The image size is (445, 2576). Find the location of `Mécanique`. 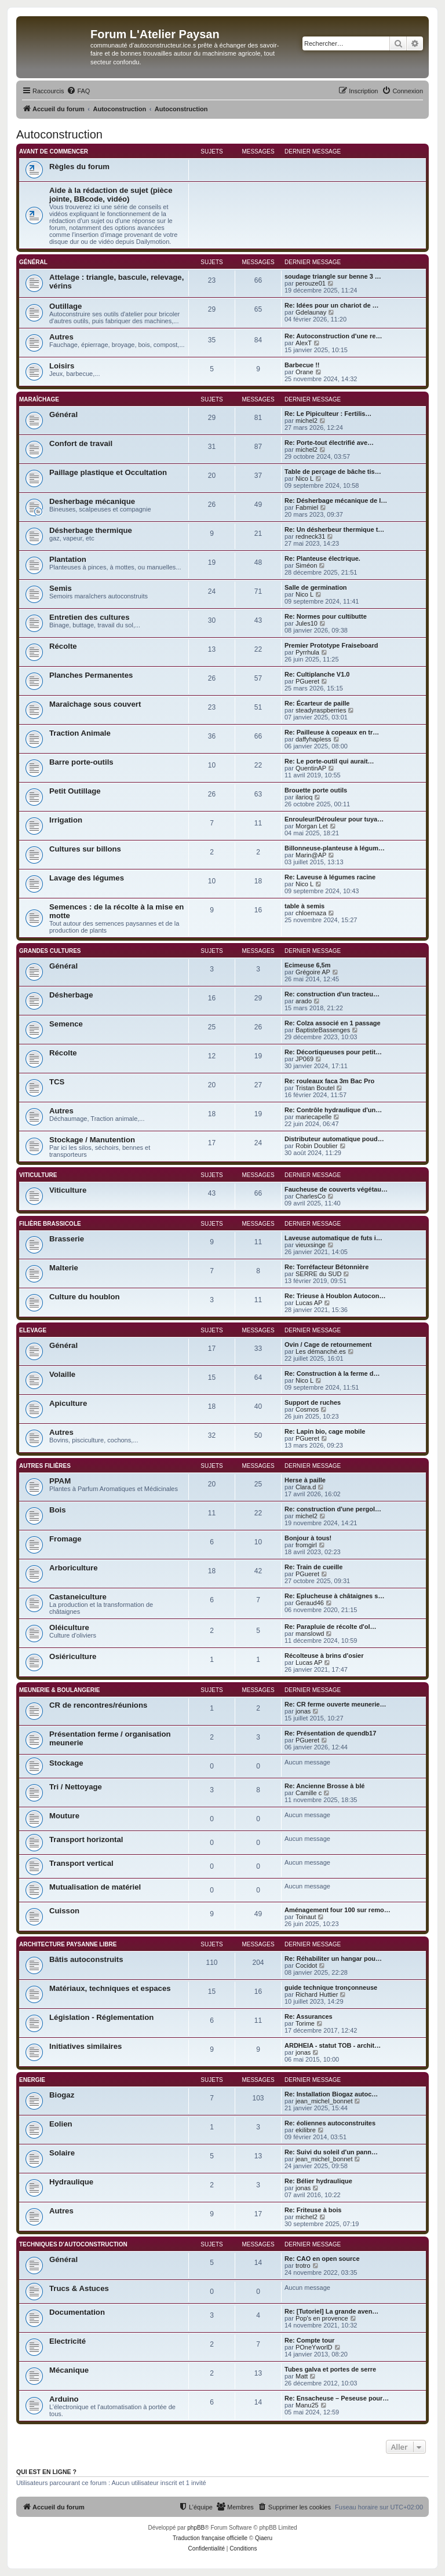

Mécanique is located at coordinates (69, 2370).